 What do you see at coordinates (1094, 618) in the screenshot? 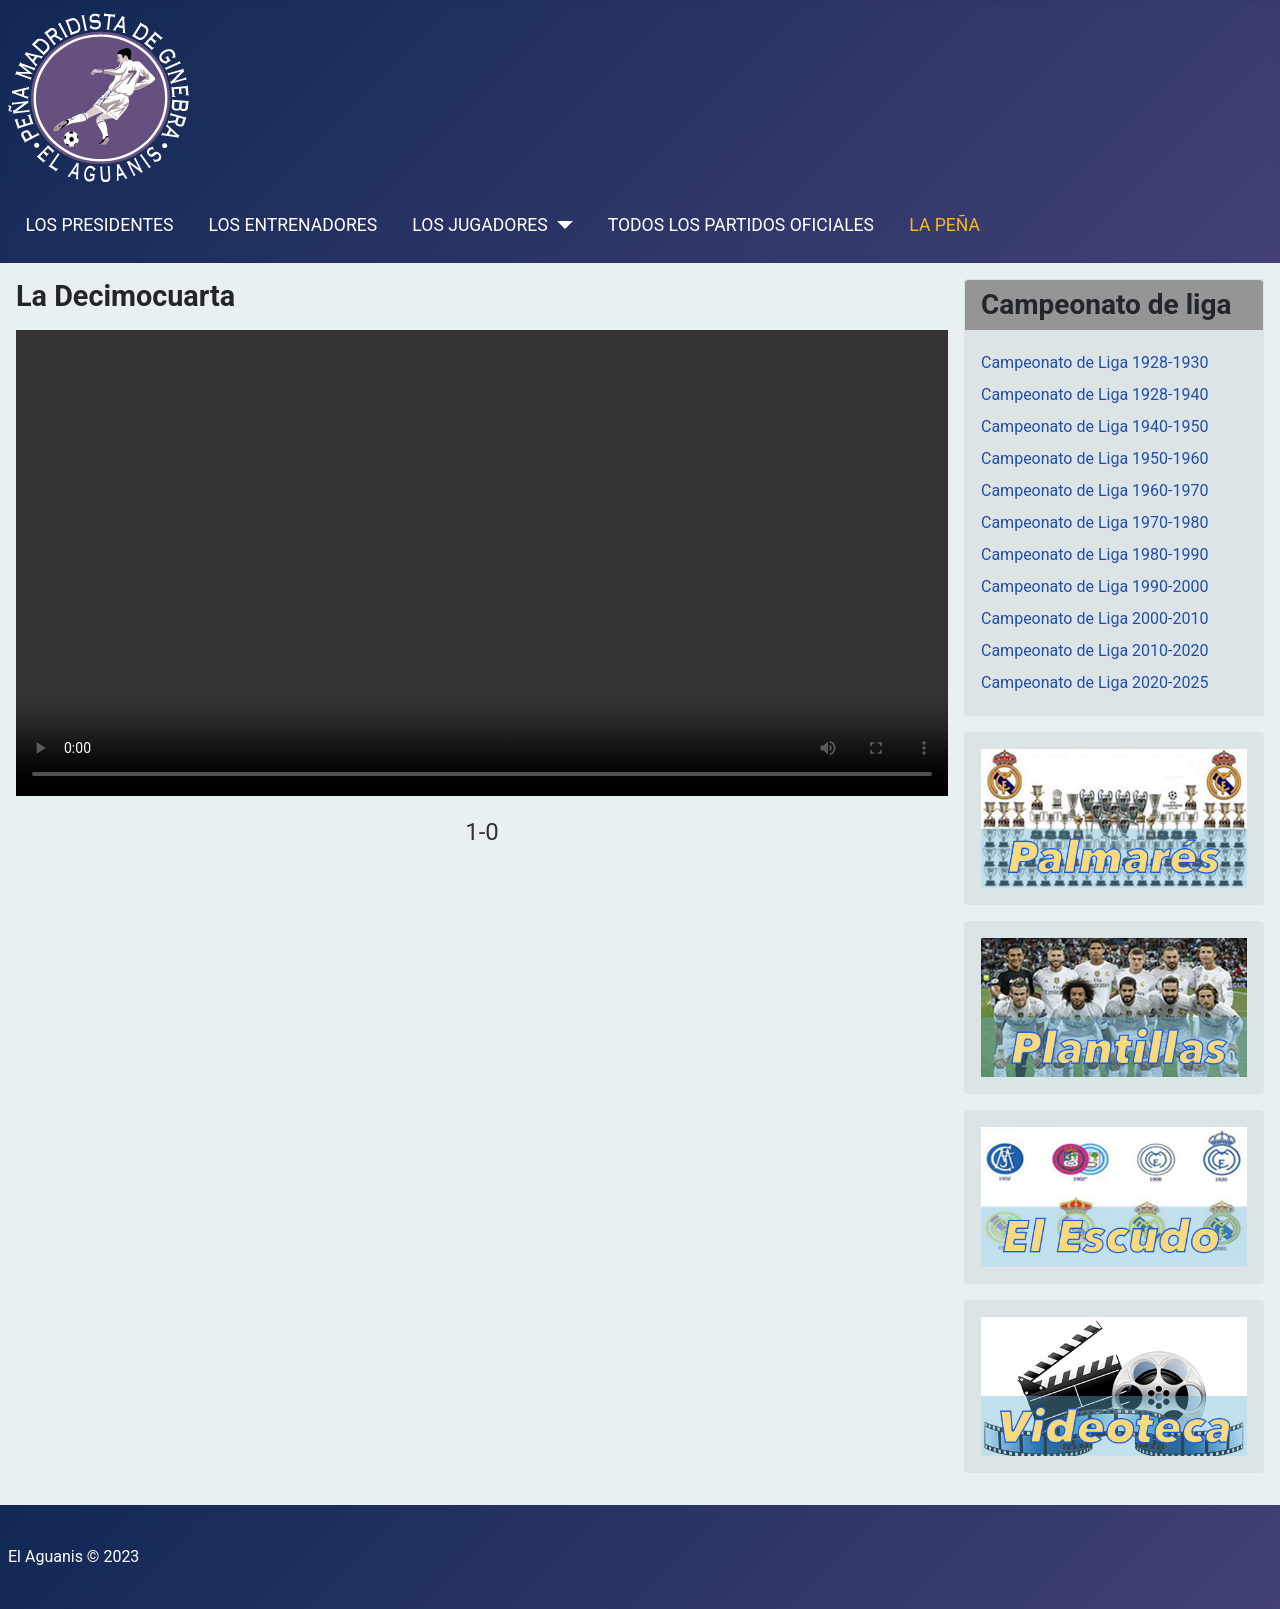
I see `Campeonato de Liga 2000-2010` at bounding box center [1094, 618].